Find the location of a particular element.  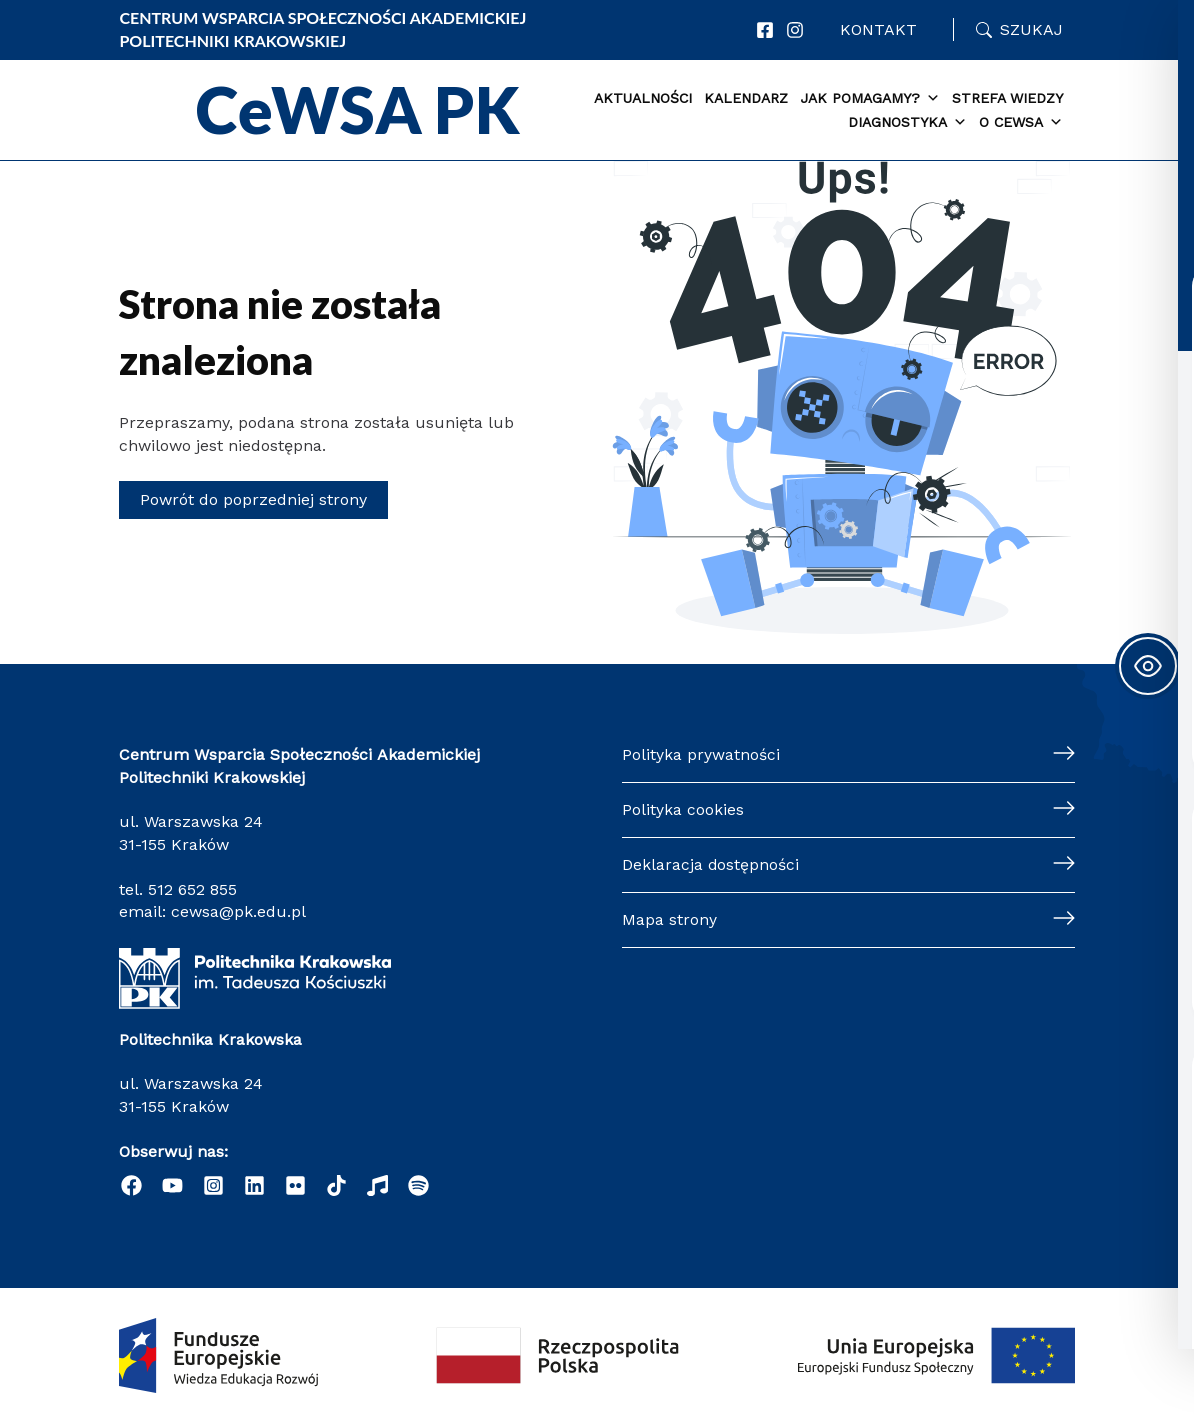

[Instagram] is located at coordinates (795, 30).